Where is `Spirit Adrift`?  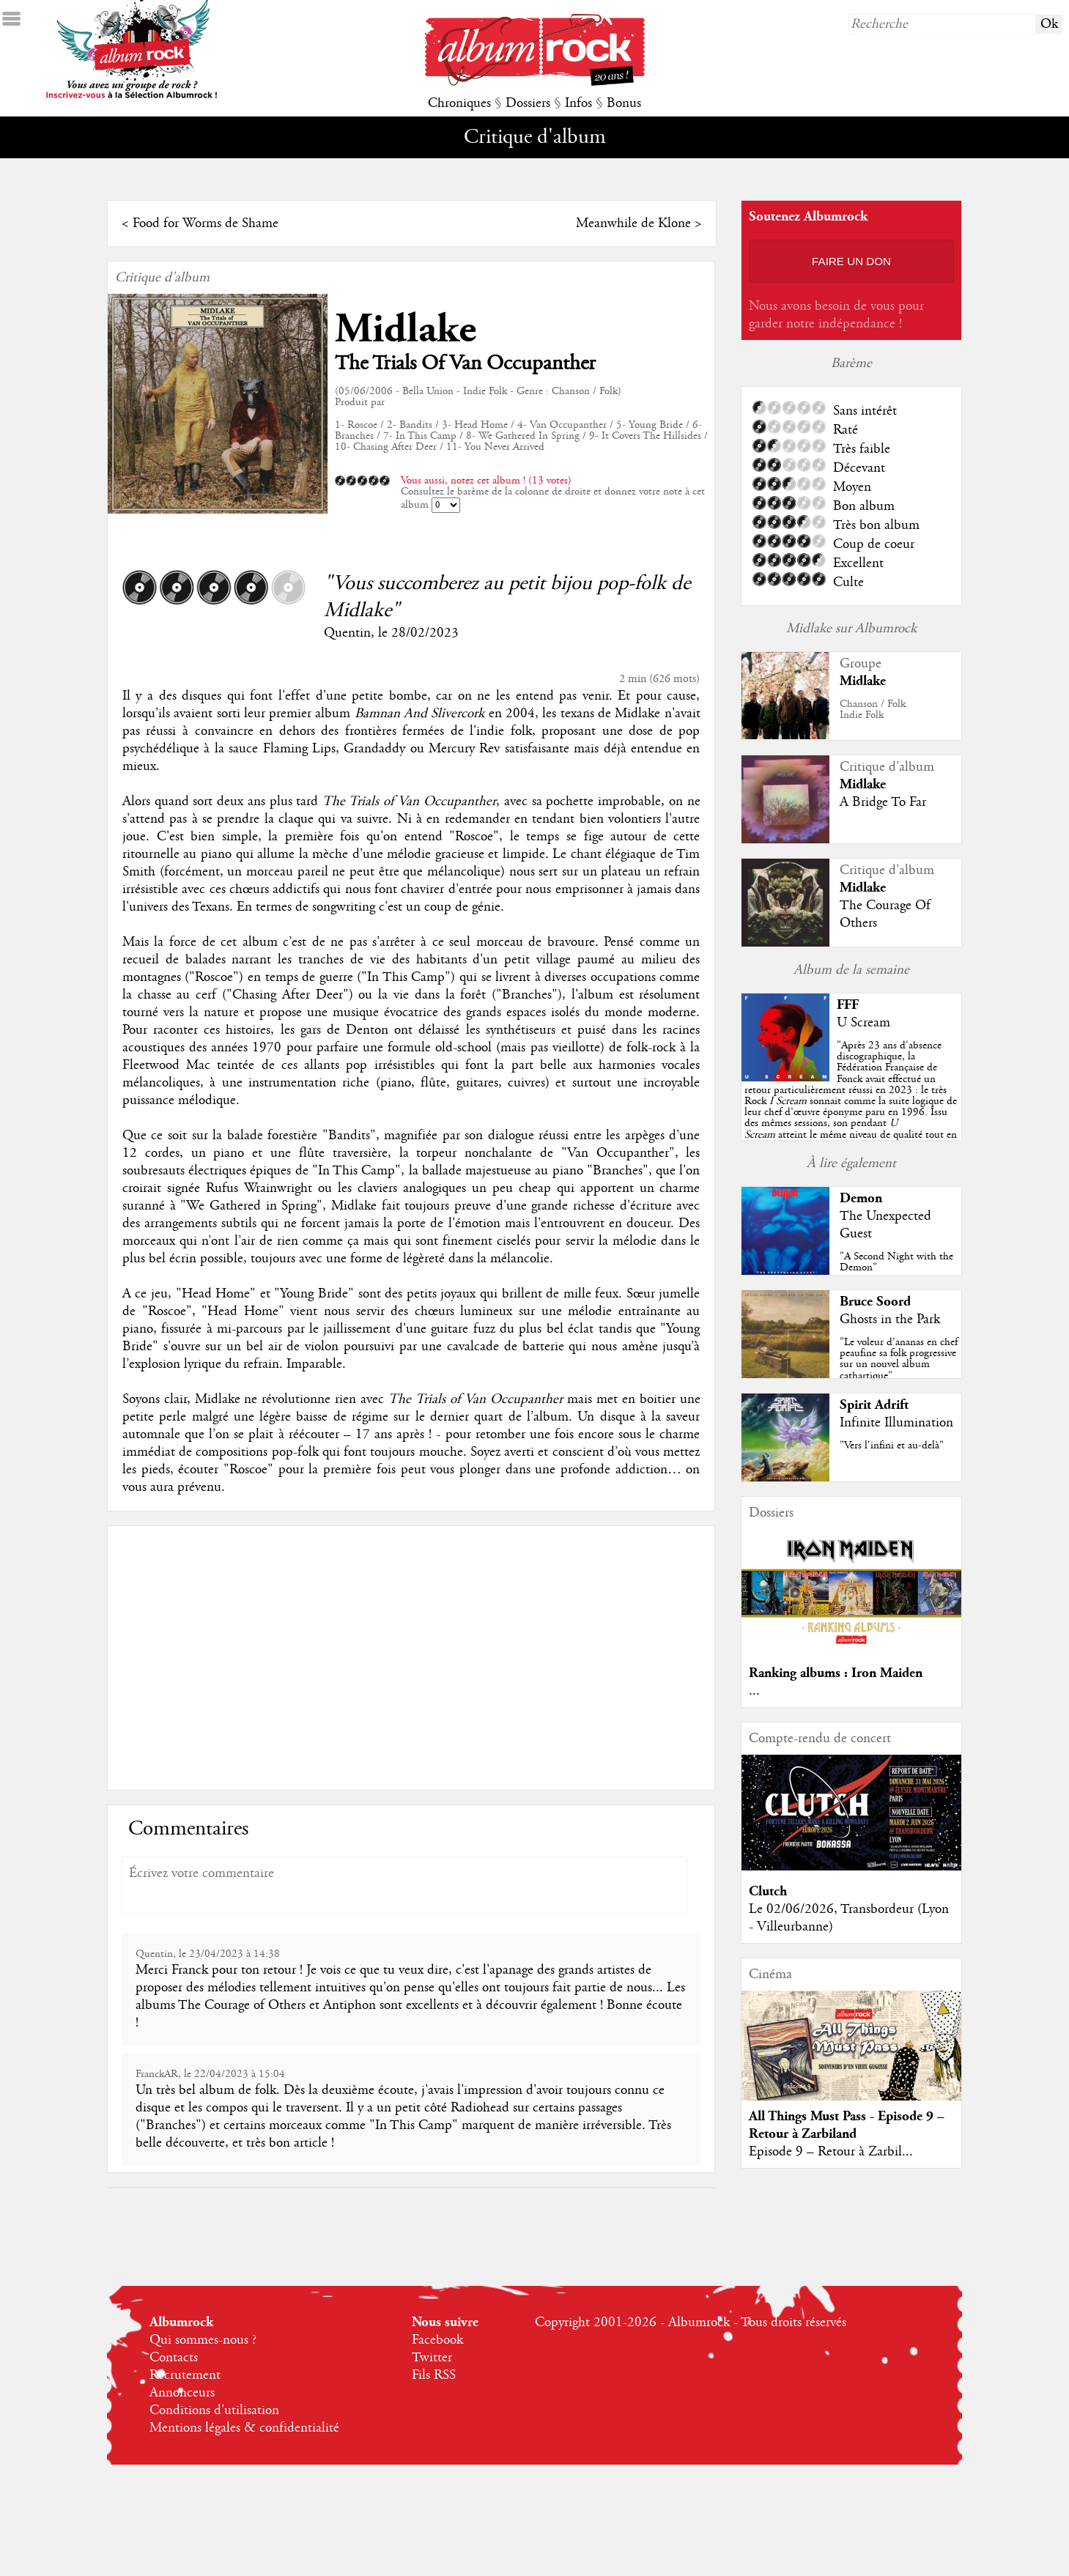 Spirit Adrift is located at coordinates (874, 1404).